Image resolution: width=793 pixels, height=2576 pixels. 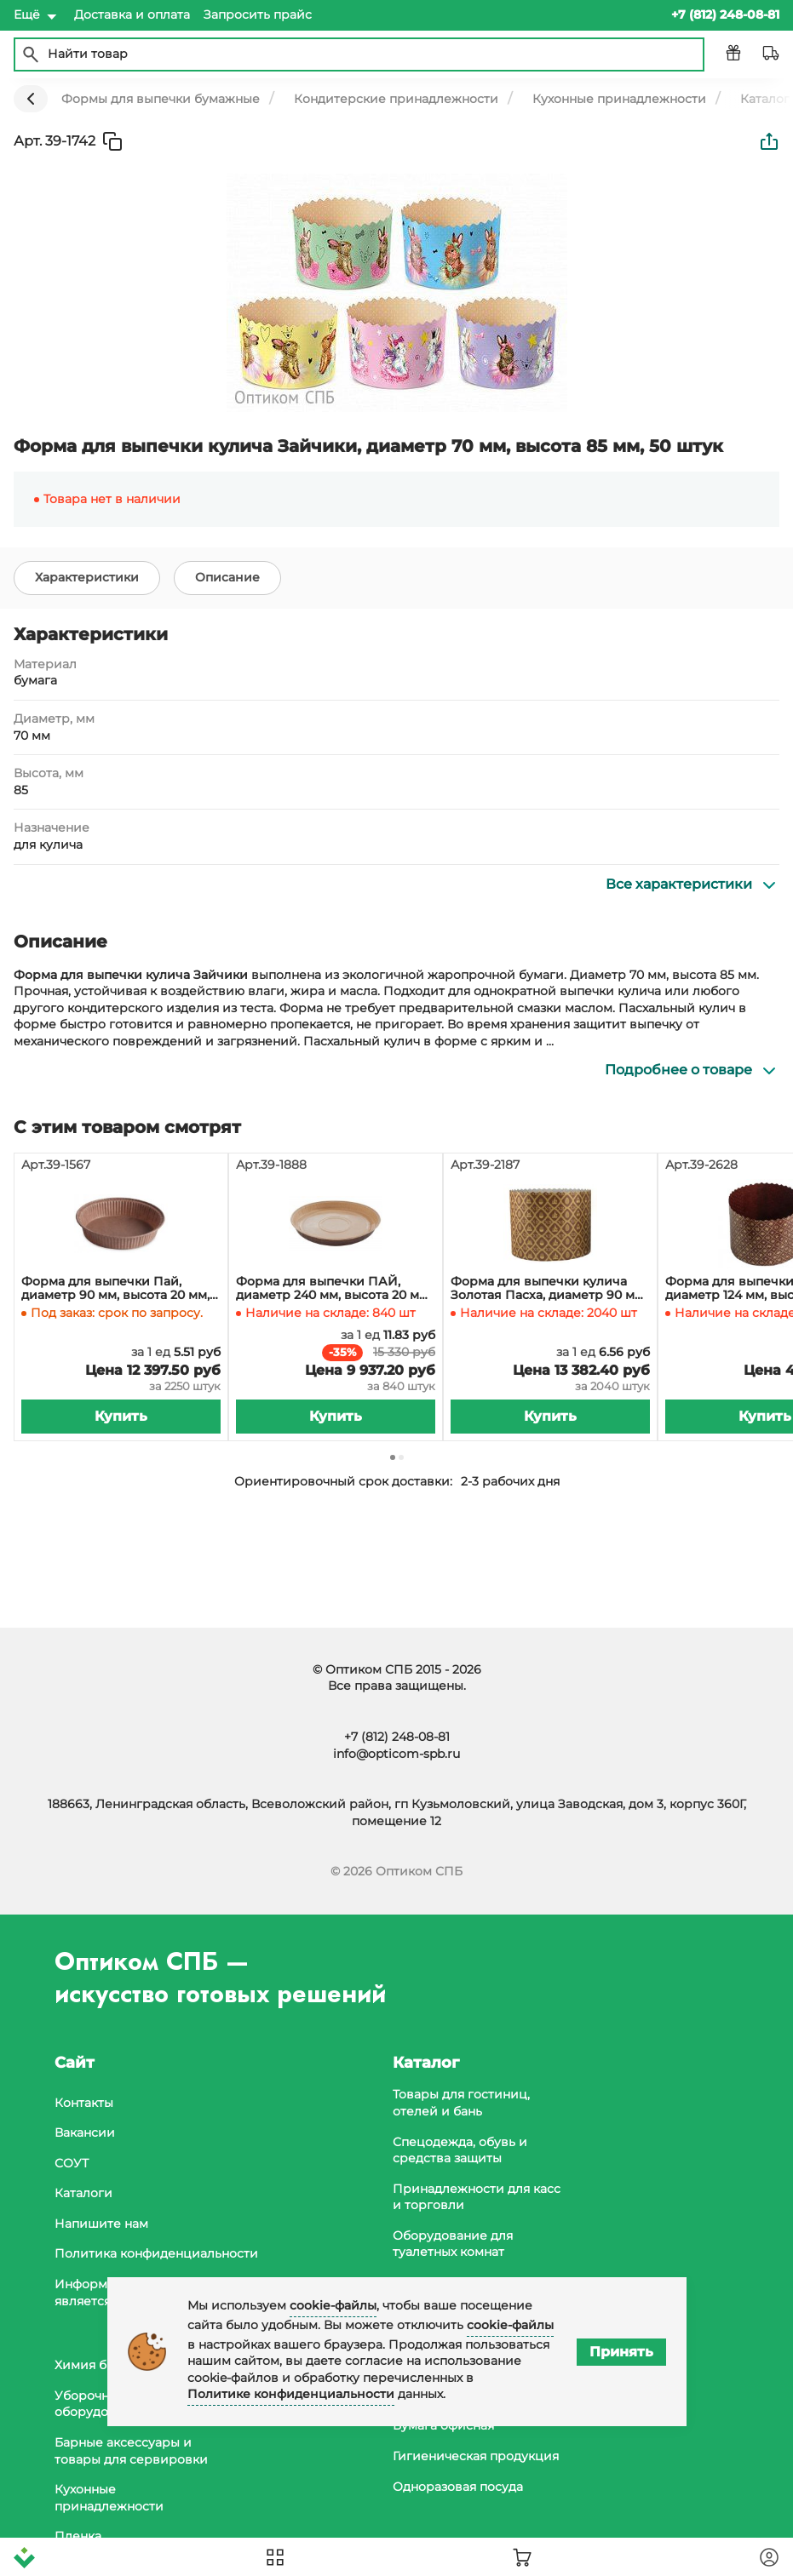 I want to click on Политике конфиденциальности, so click(x=290, y=2393).